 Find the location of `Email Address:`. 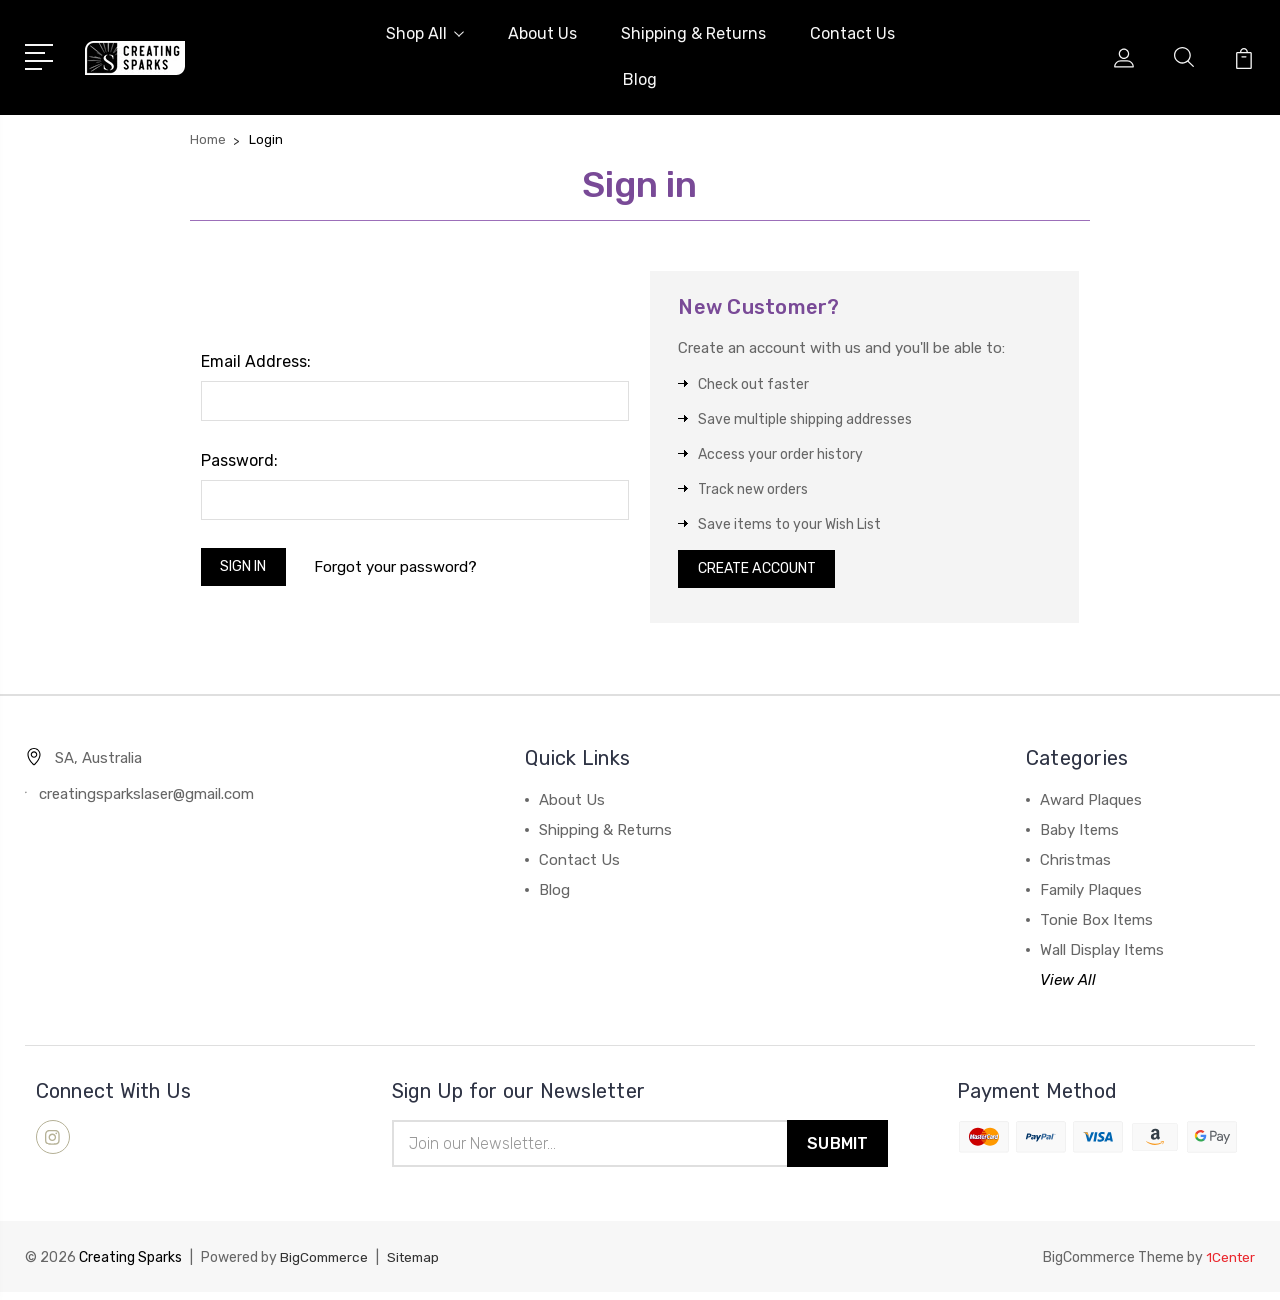

Email Address: is located at coordinates (256, 361).